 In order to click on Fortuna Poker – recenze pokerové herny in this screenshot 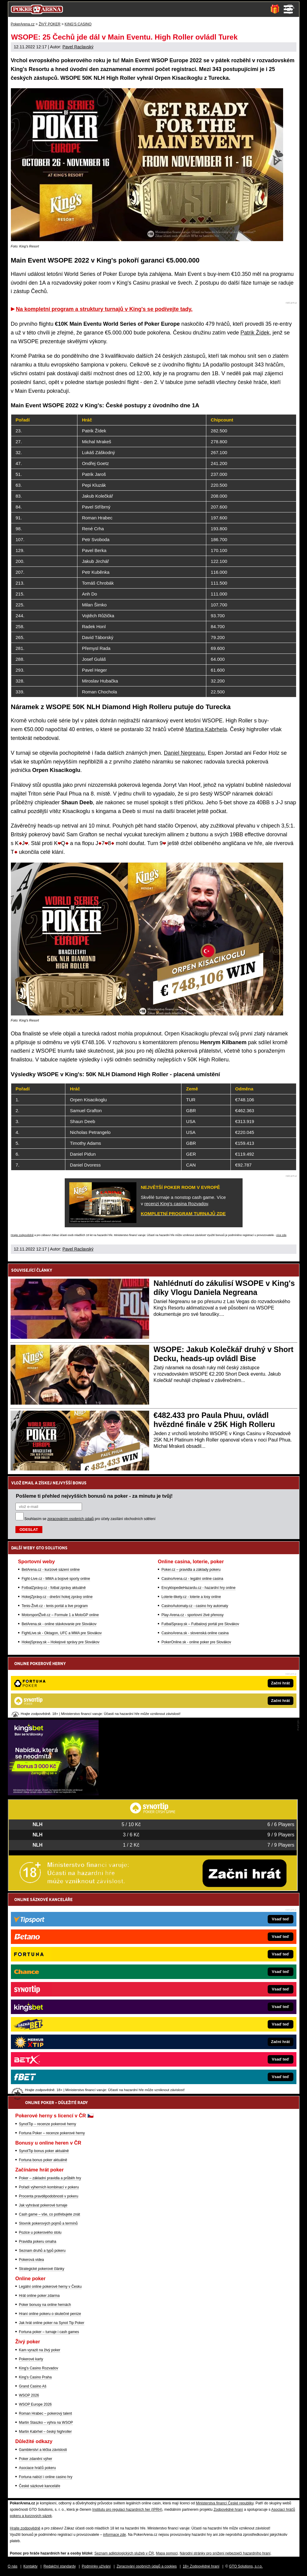, I will do `click(52, 2133)`.